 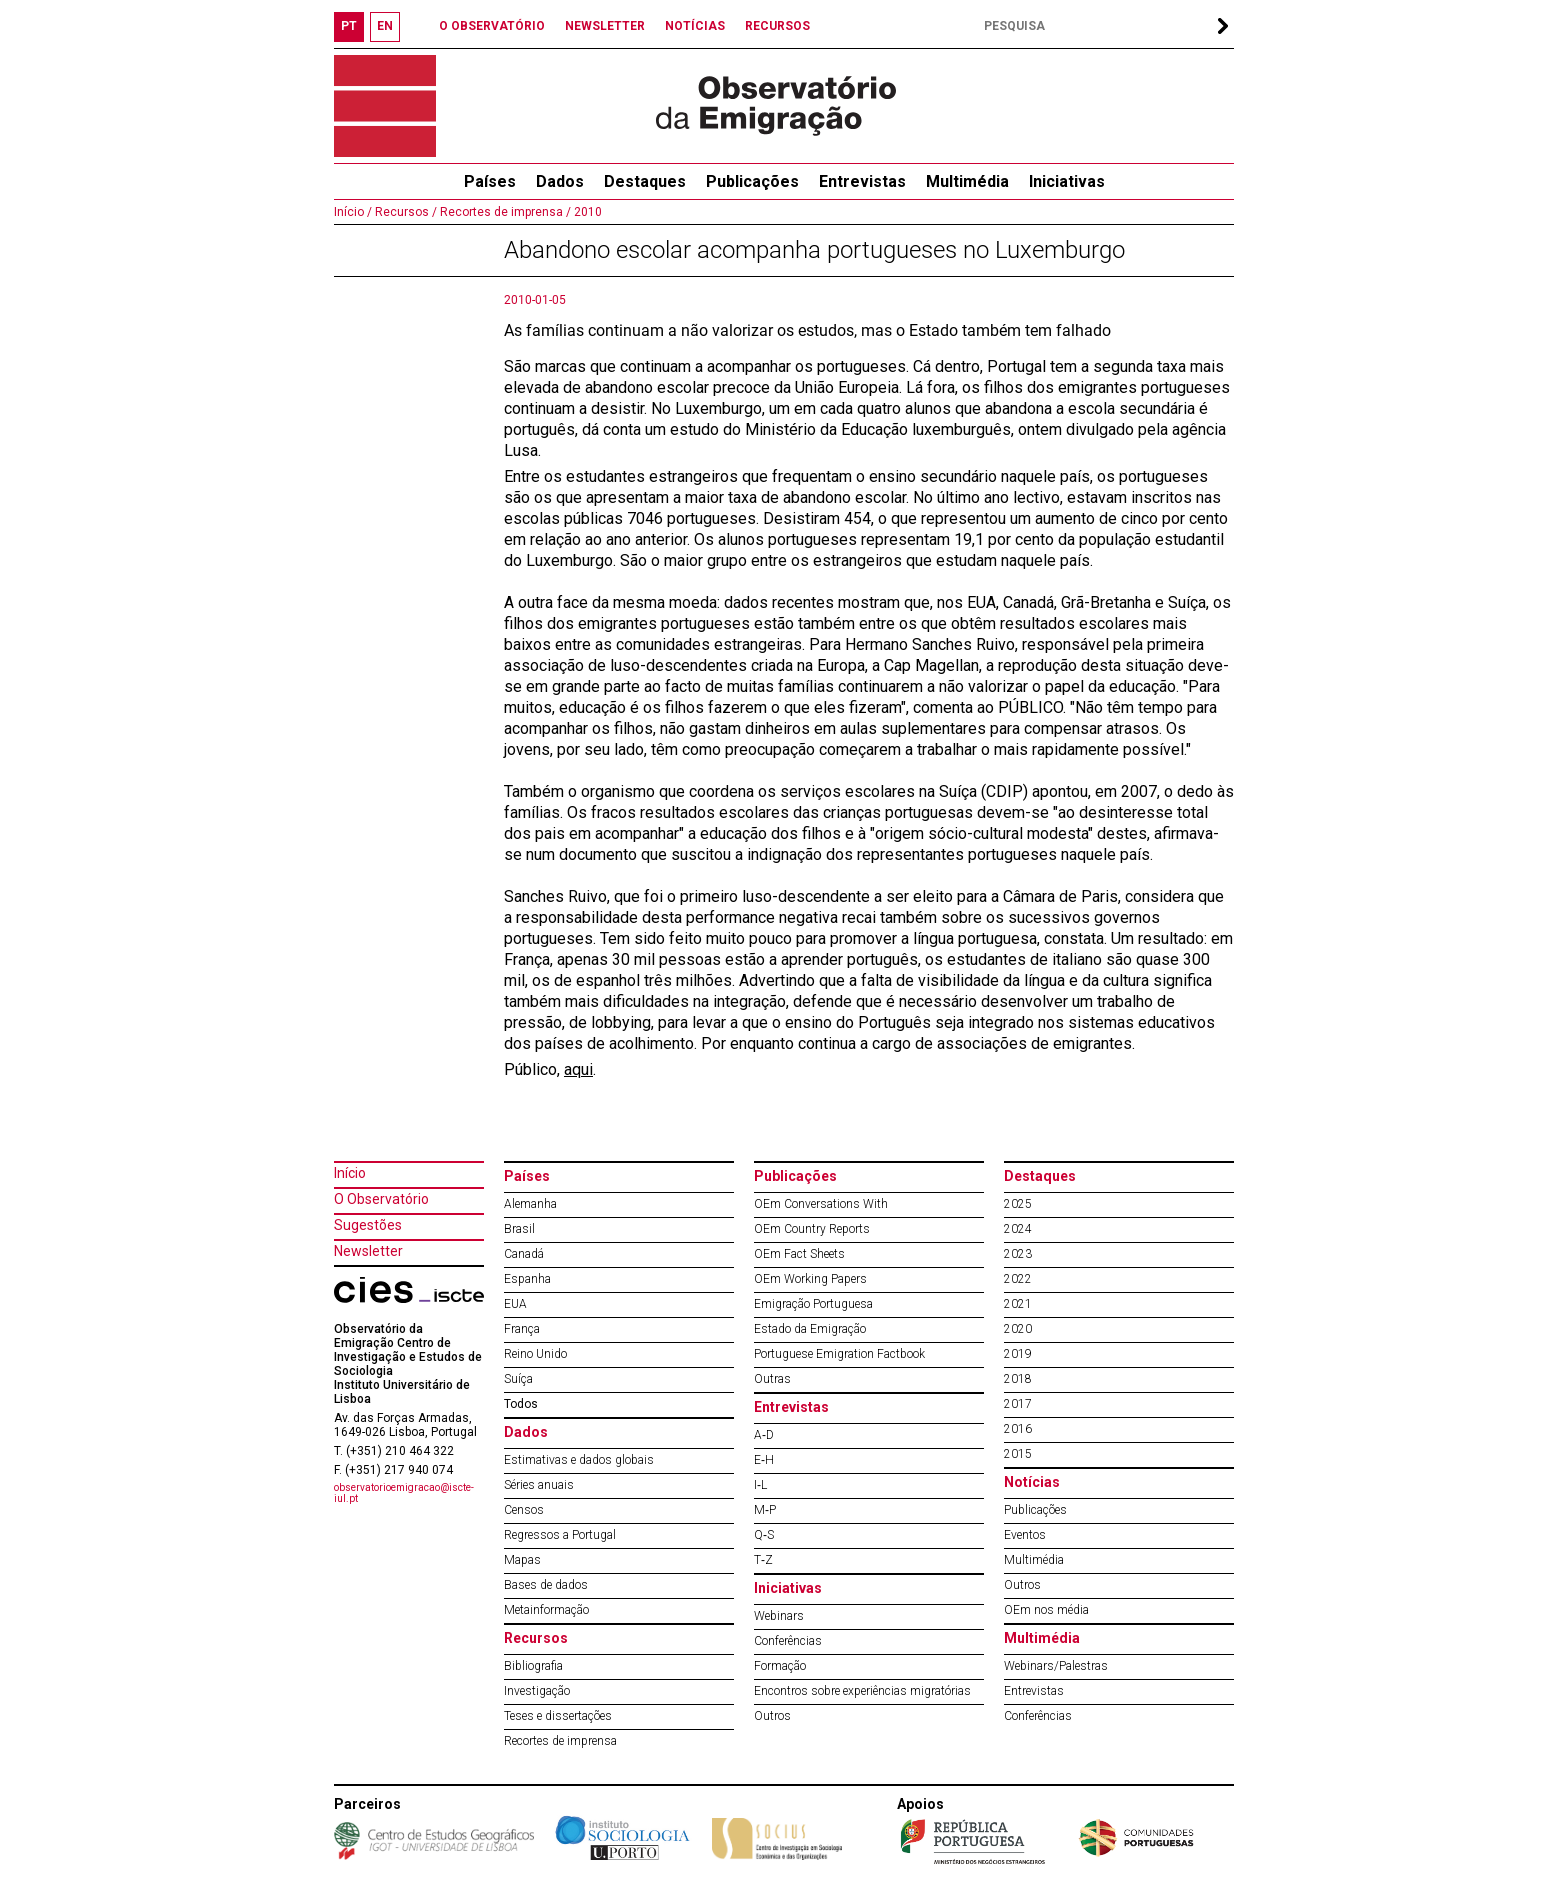 What do you see at coordinates (546, 1585) in the screenshot?
I see `Bases de dados` at bounding box center [546, 1585].